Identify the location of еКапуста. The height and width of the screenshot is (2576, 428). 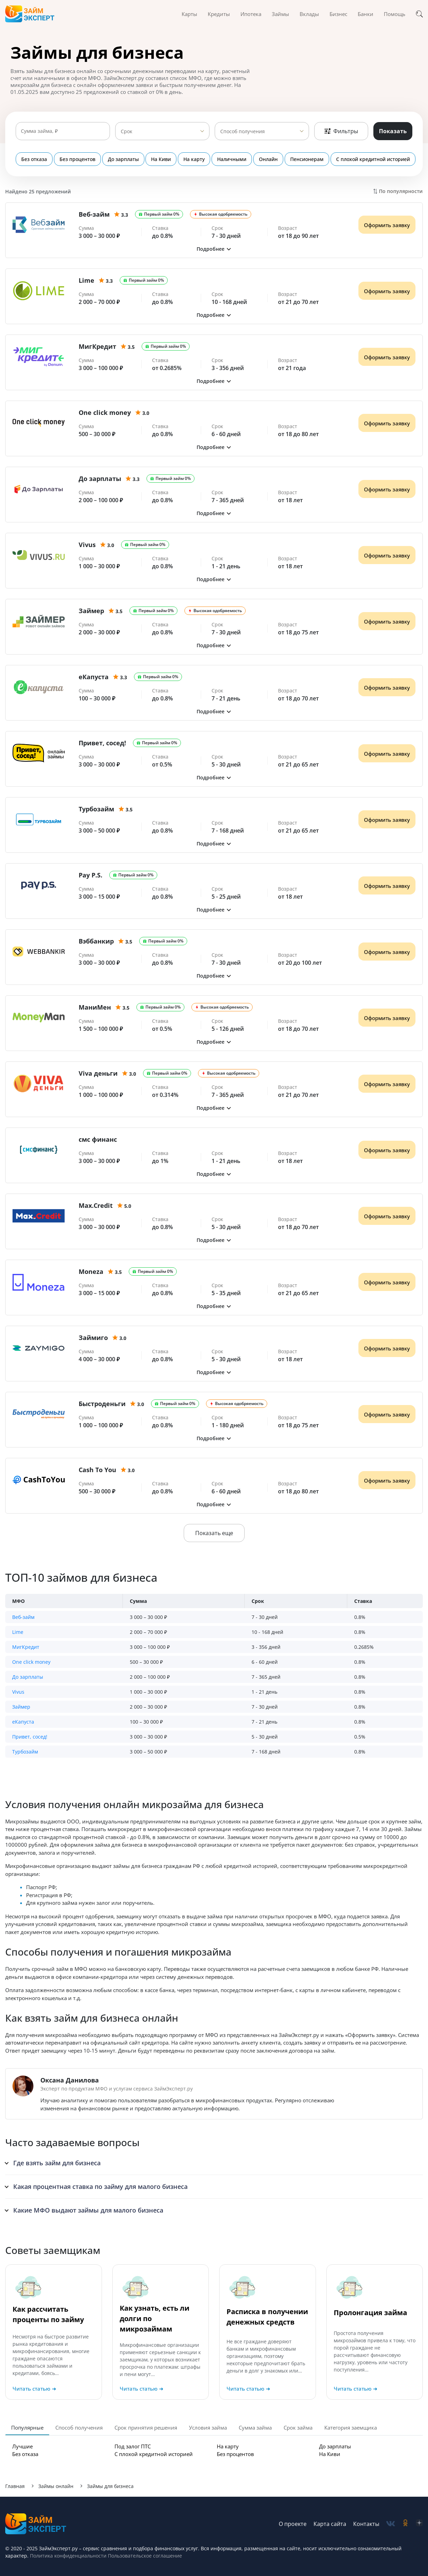
(23, 1721).